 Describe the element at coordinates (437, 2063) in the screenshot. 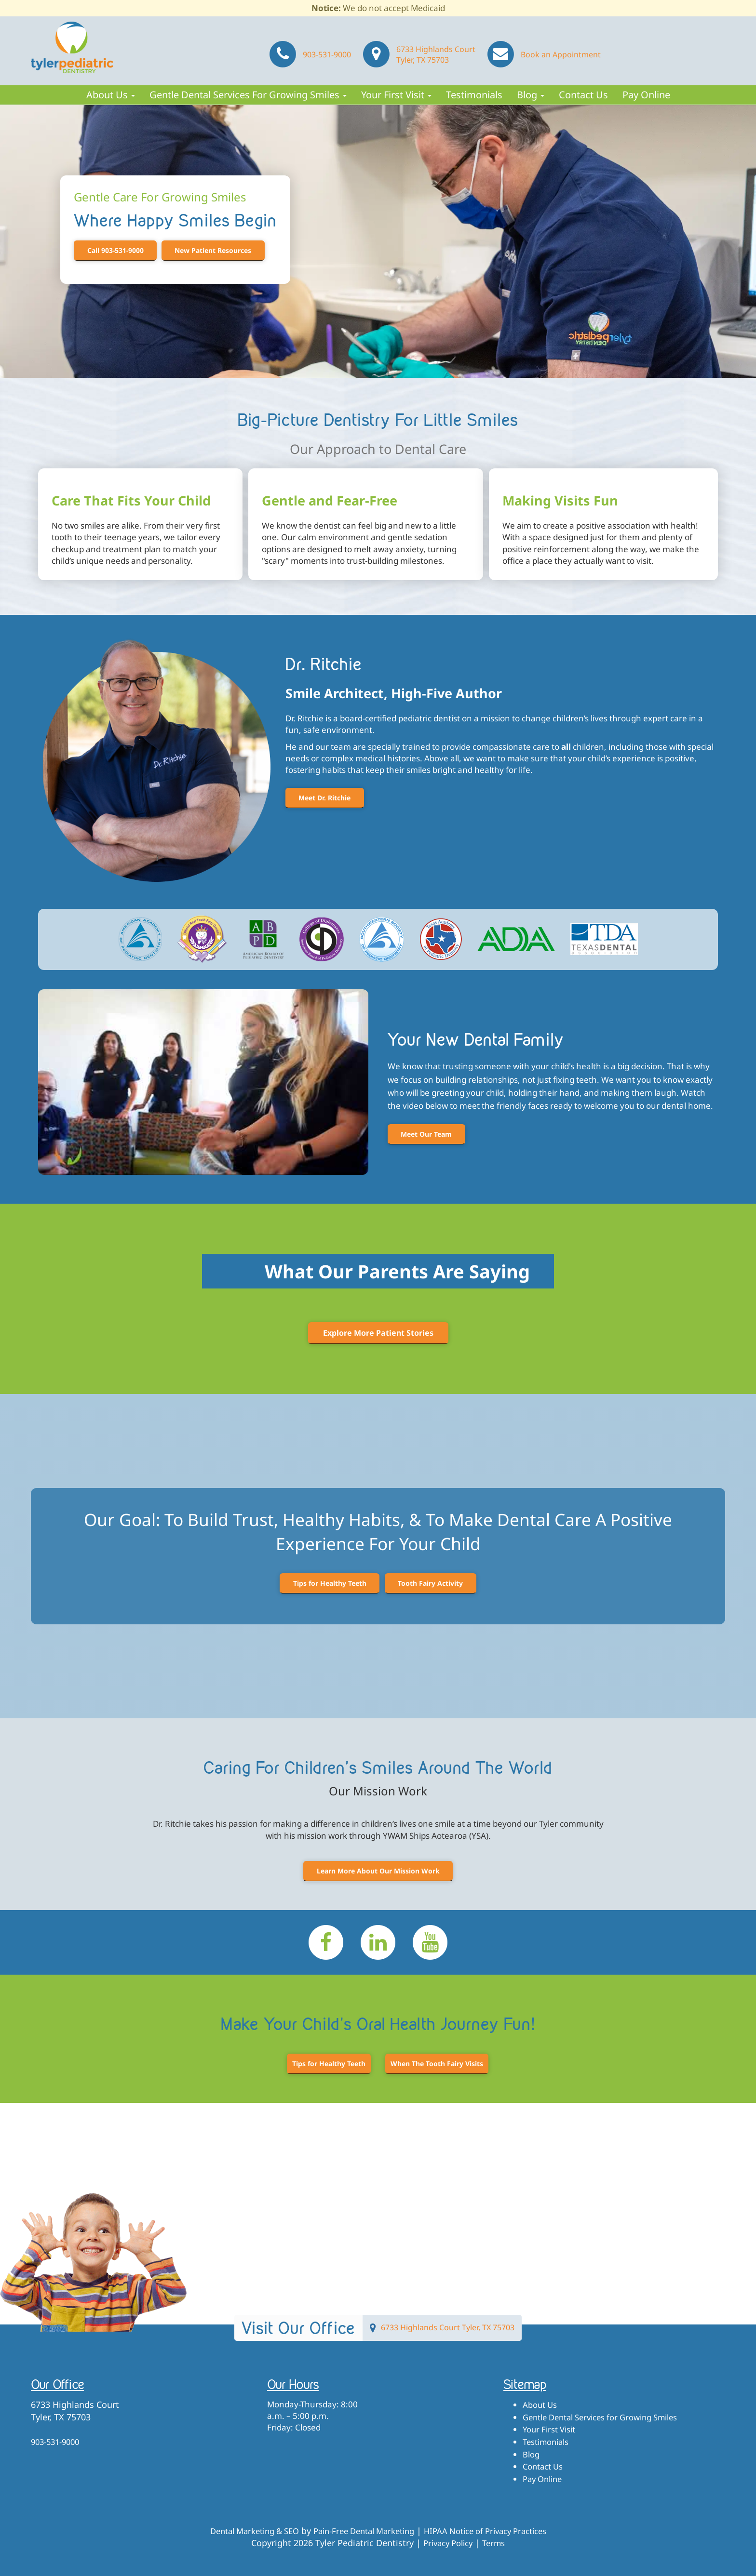

I see `When The Tooth Fairy Visits` at that location.